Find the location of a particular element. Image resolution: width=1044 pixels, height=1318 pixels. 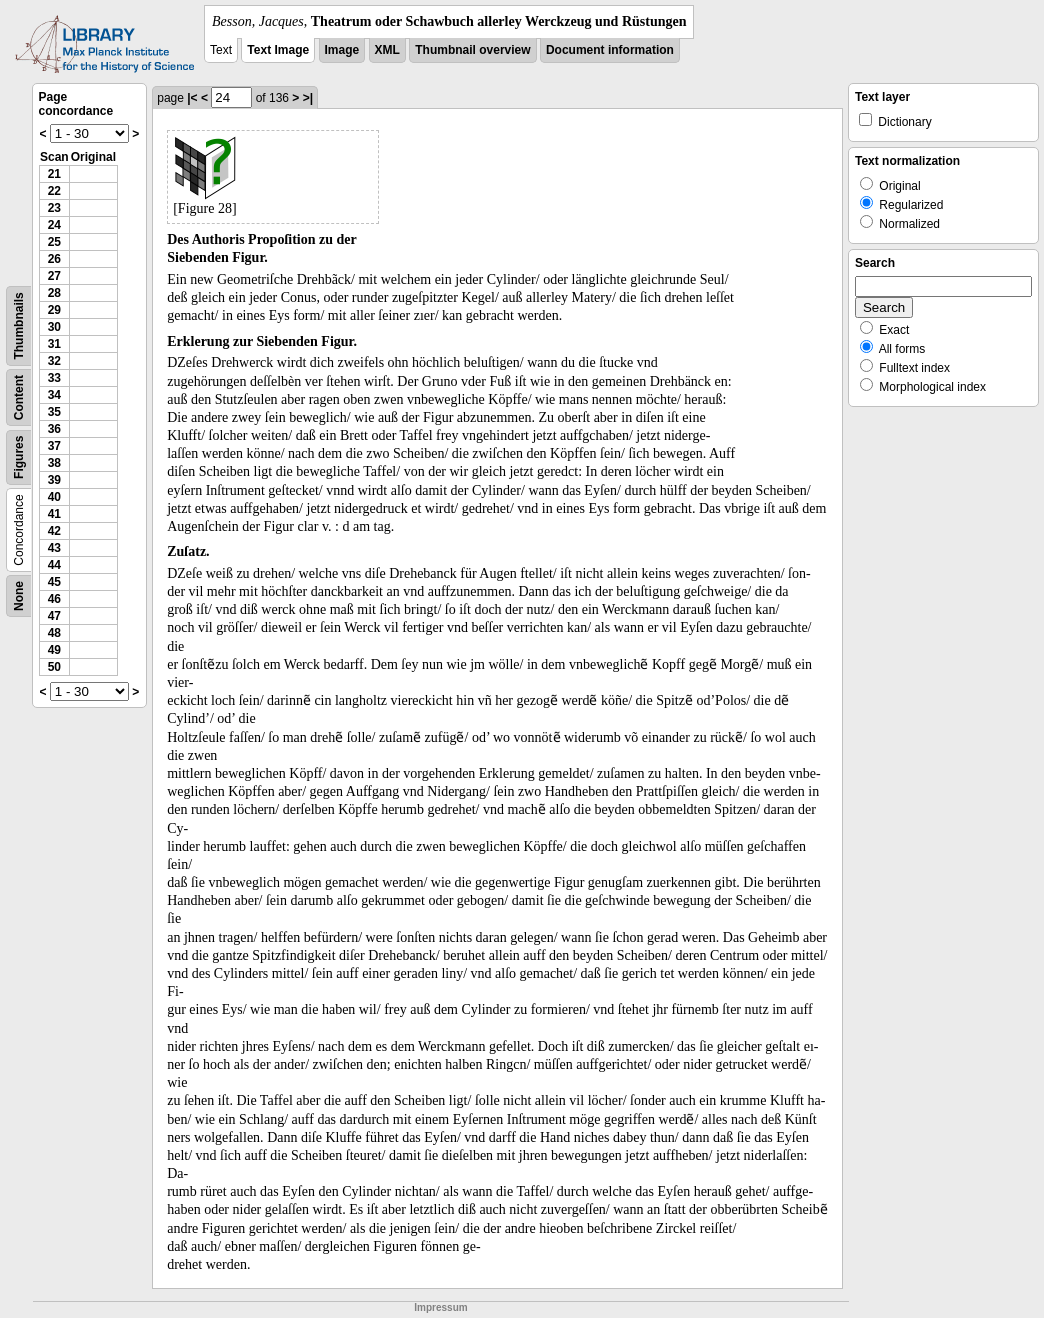

30 is located at coordinates (54, 327).